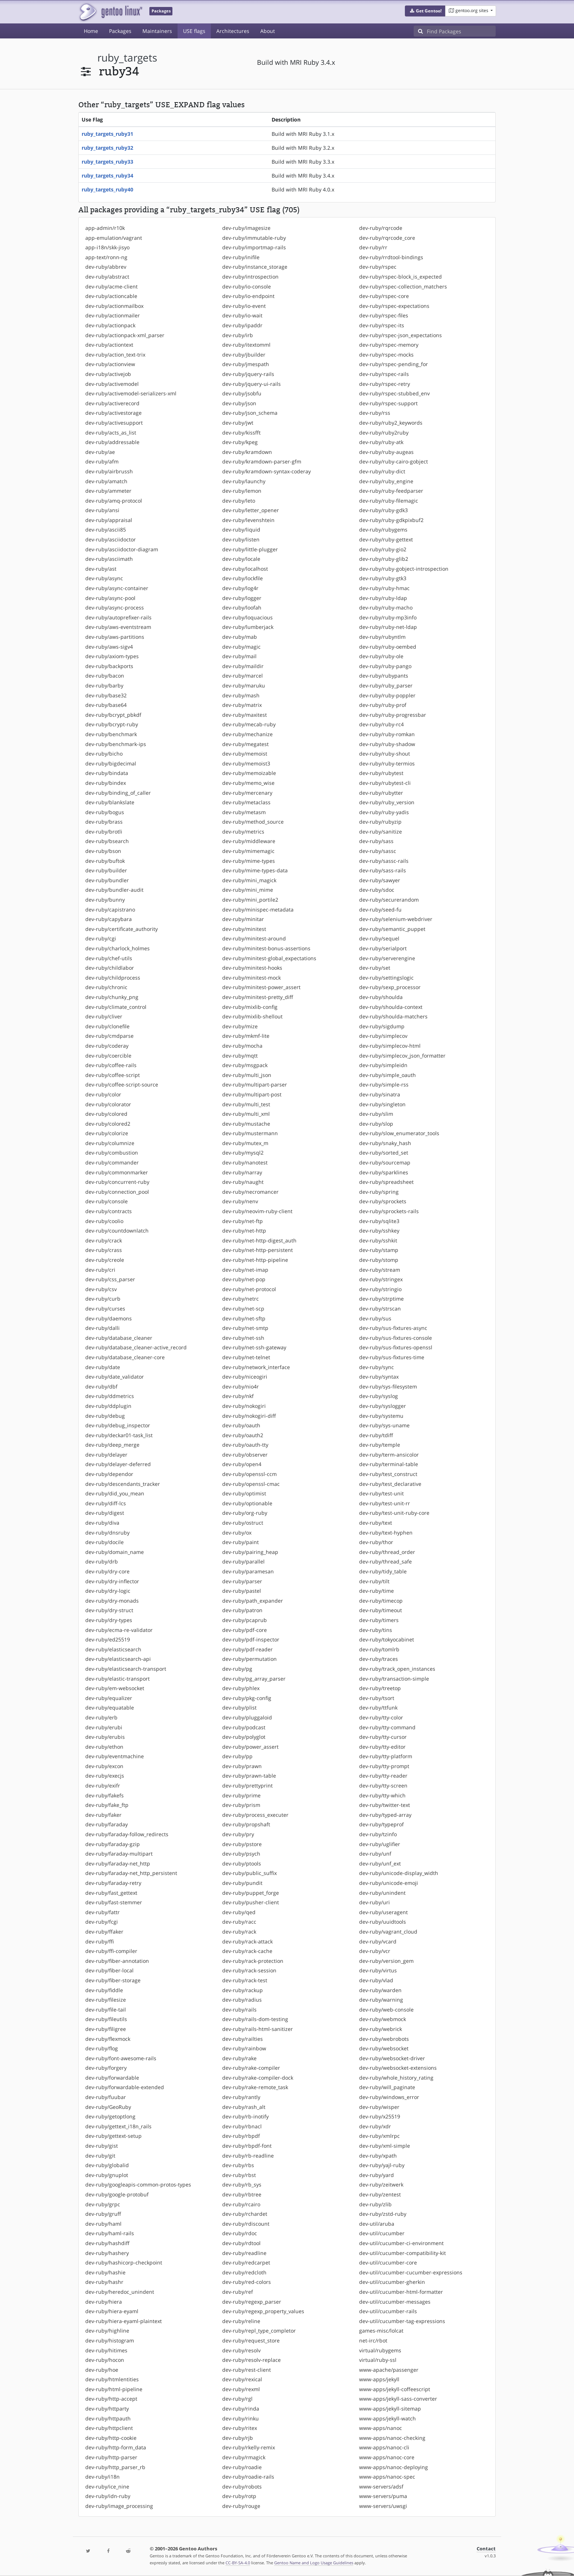 The width and height of the screenshot is (574, 2576). I want to click on dev-ruby/niceogiri, so click(244, 1376).